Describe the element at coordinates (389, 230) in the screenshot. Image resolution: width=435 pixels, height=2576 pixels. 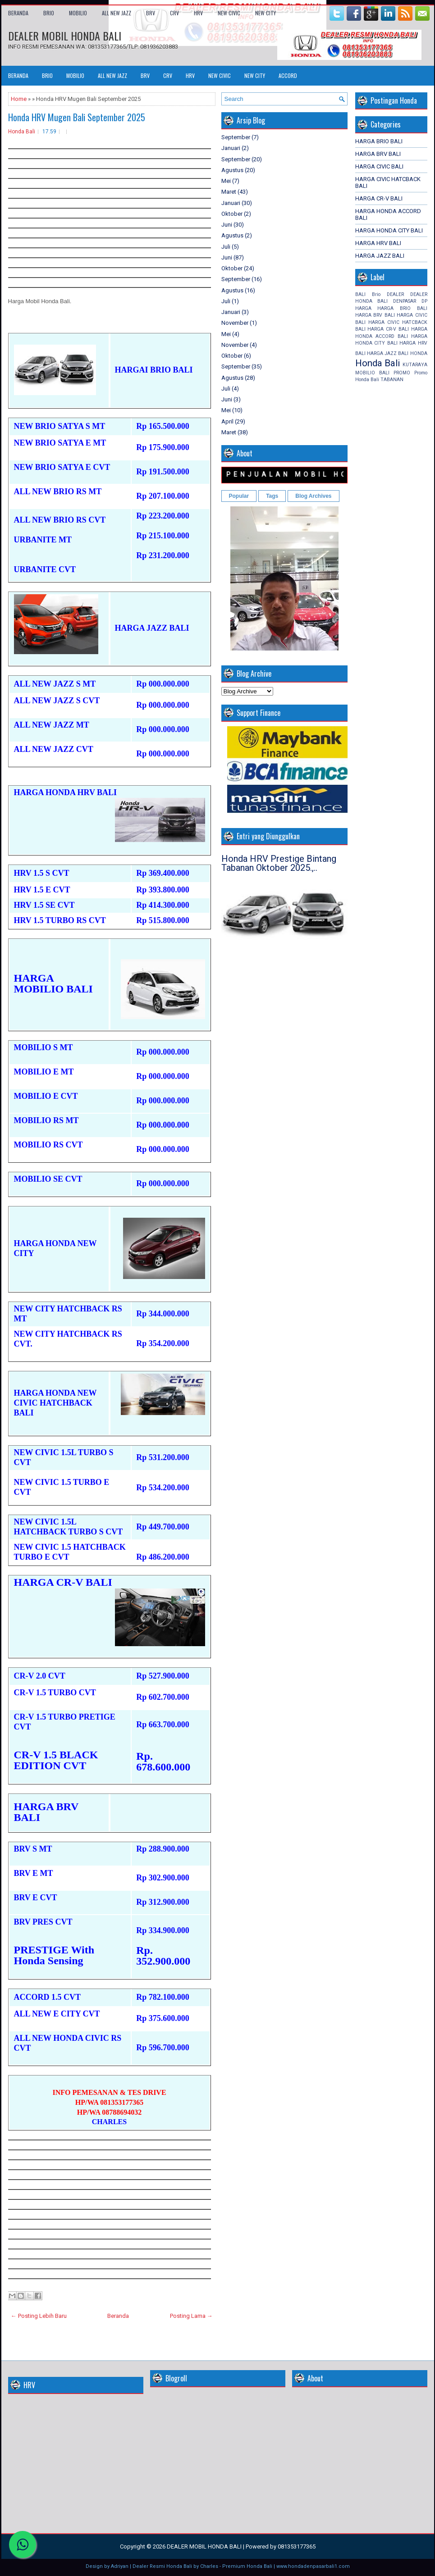
I see `HARGA HONDA CITY BALI` at that location.